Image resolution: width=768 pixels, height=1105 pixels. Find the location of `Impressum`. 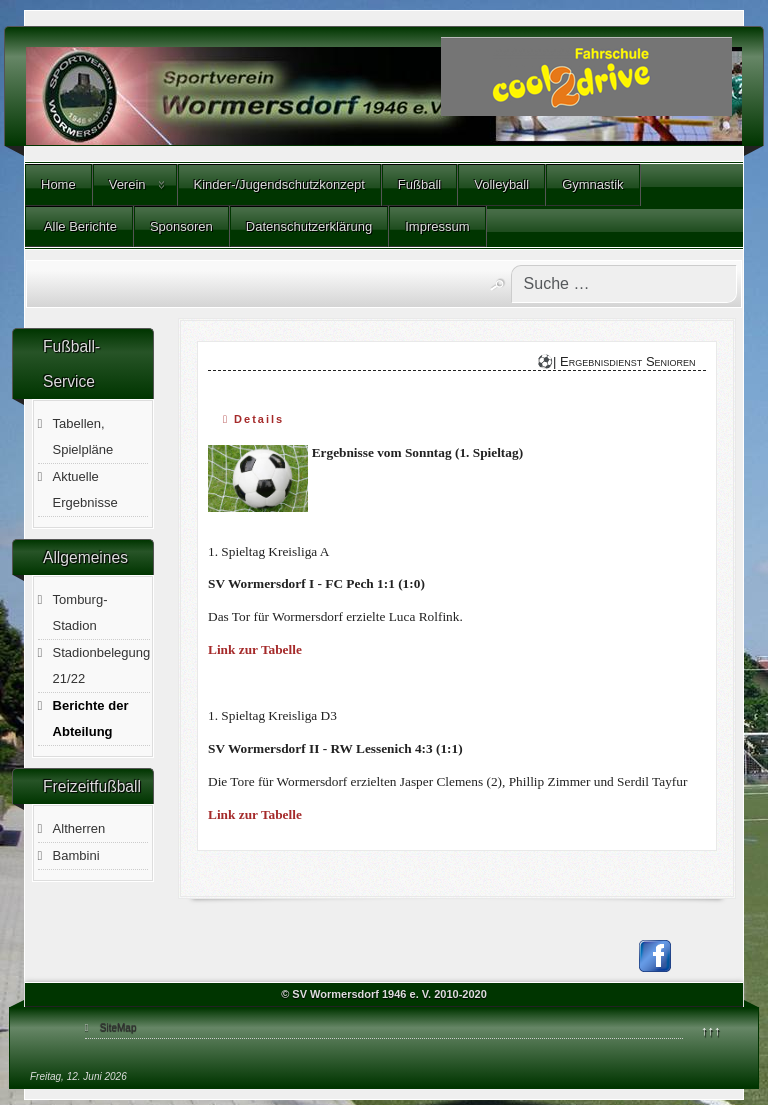

Impressum is located at coordinates (437, 226).